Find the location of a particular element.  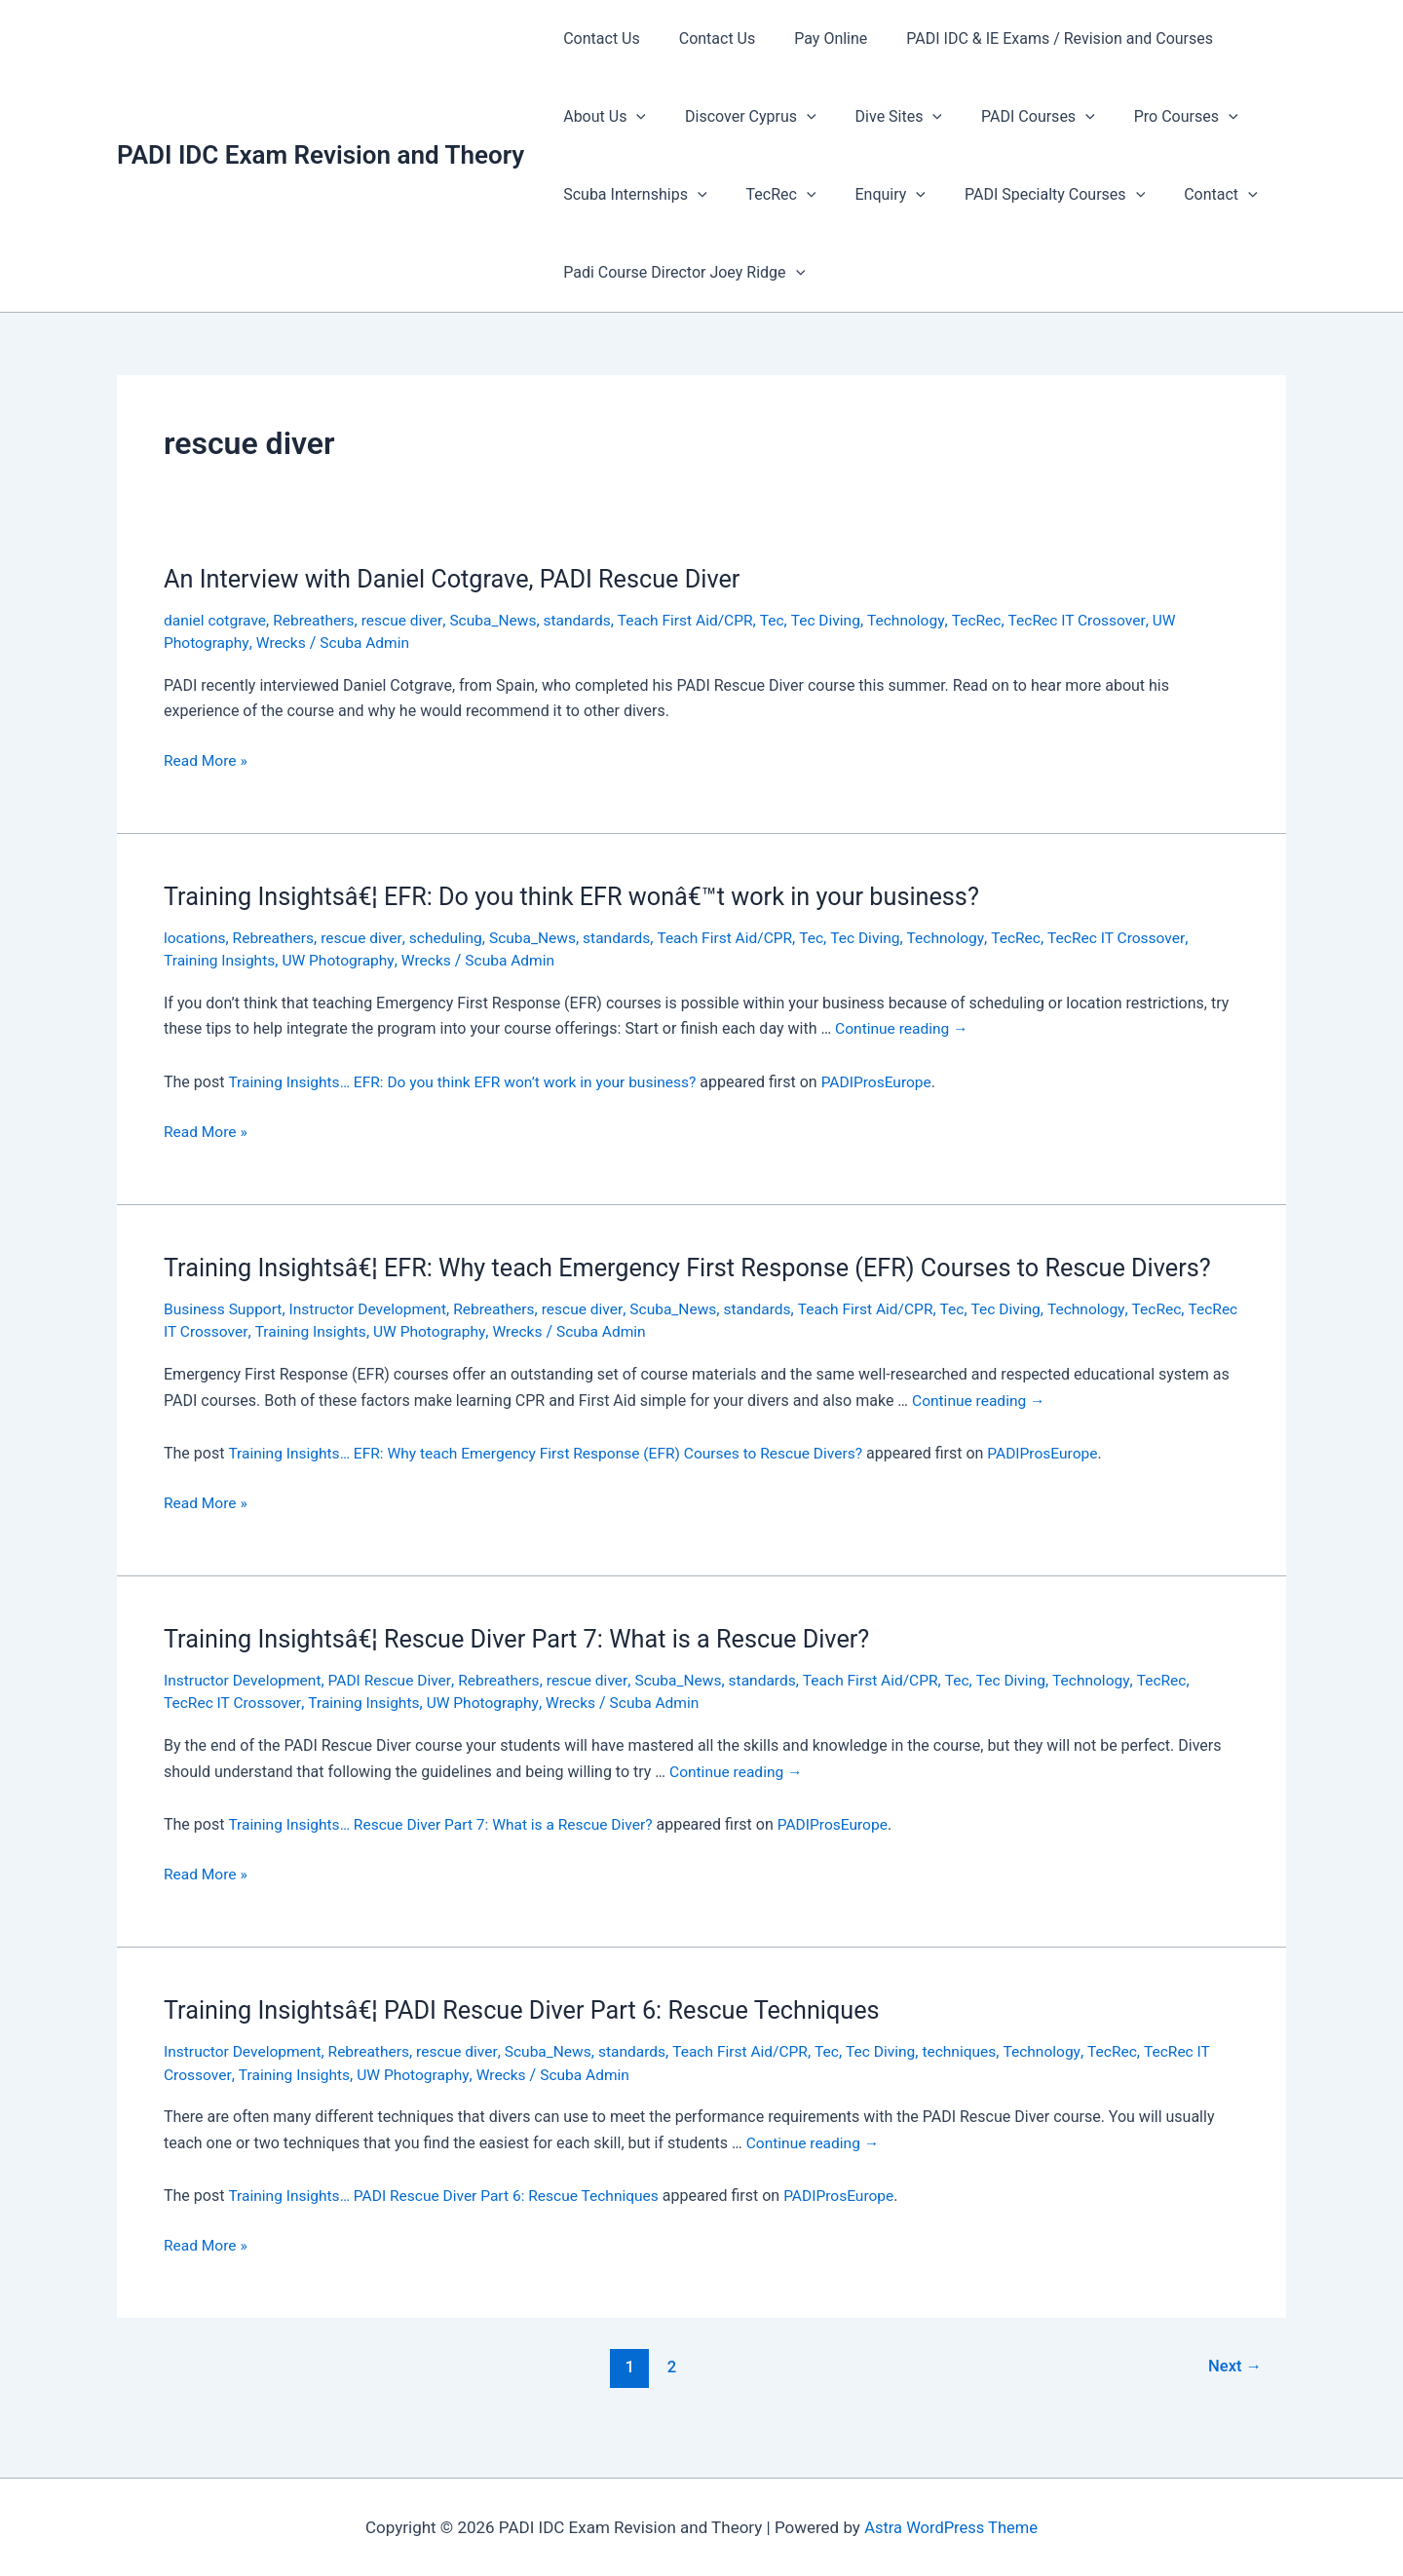

Teach First Aid/CPR is located at coordinates (699, 620).